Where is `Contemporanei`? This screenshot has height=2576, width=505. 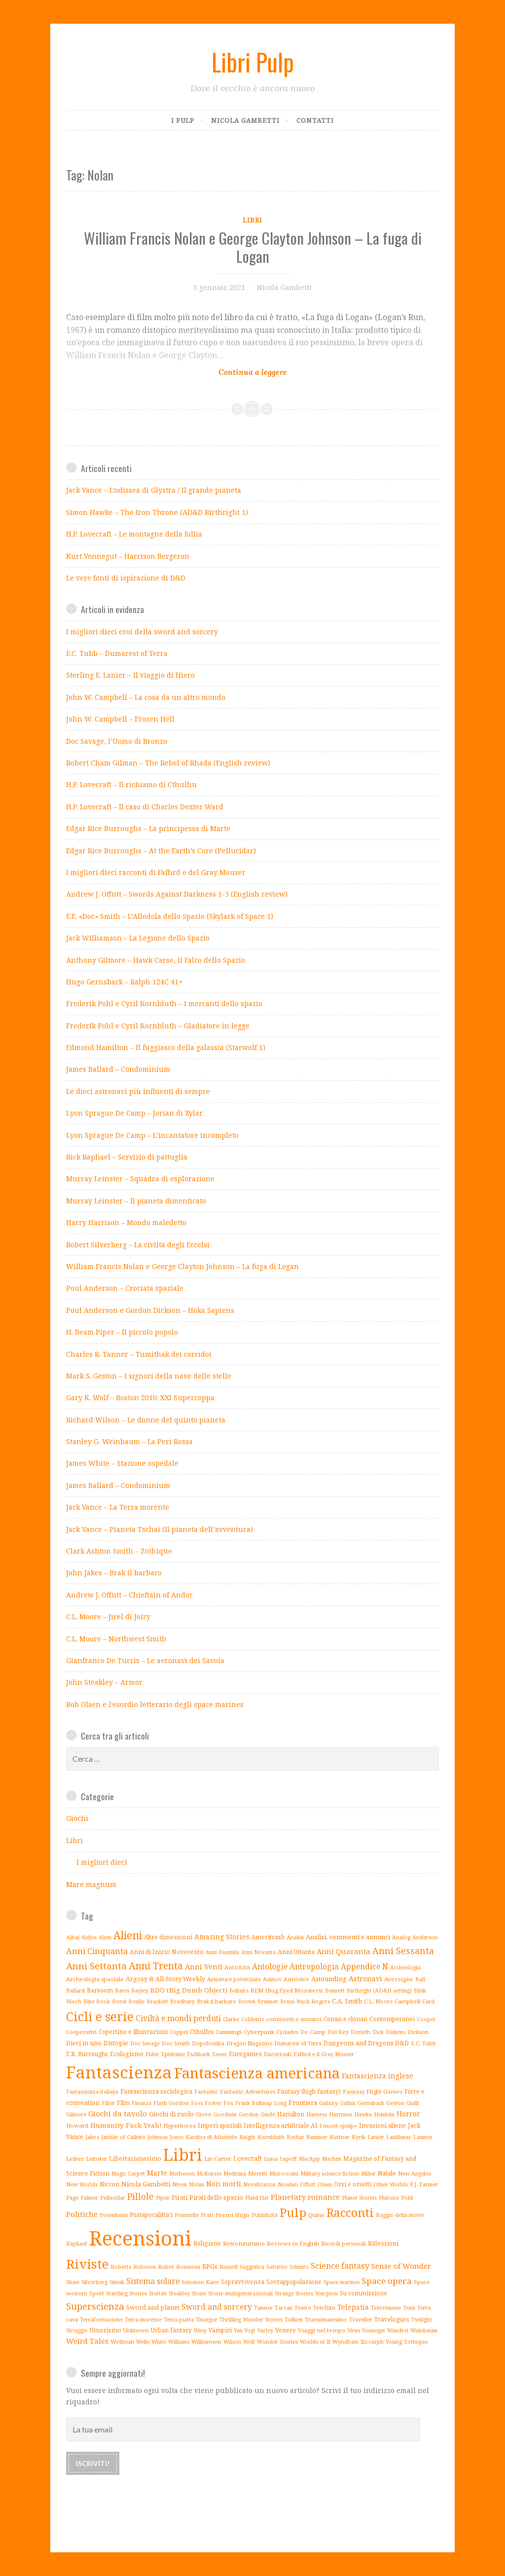 Contemporanei is located at coordinates (392, 2019).